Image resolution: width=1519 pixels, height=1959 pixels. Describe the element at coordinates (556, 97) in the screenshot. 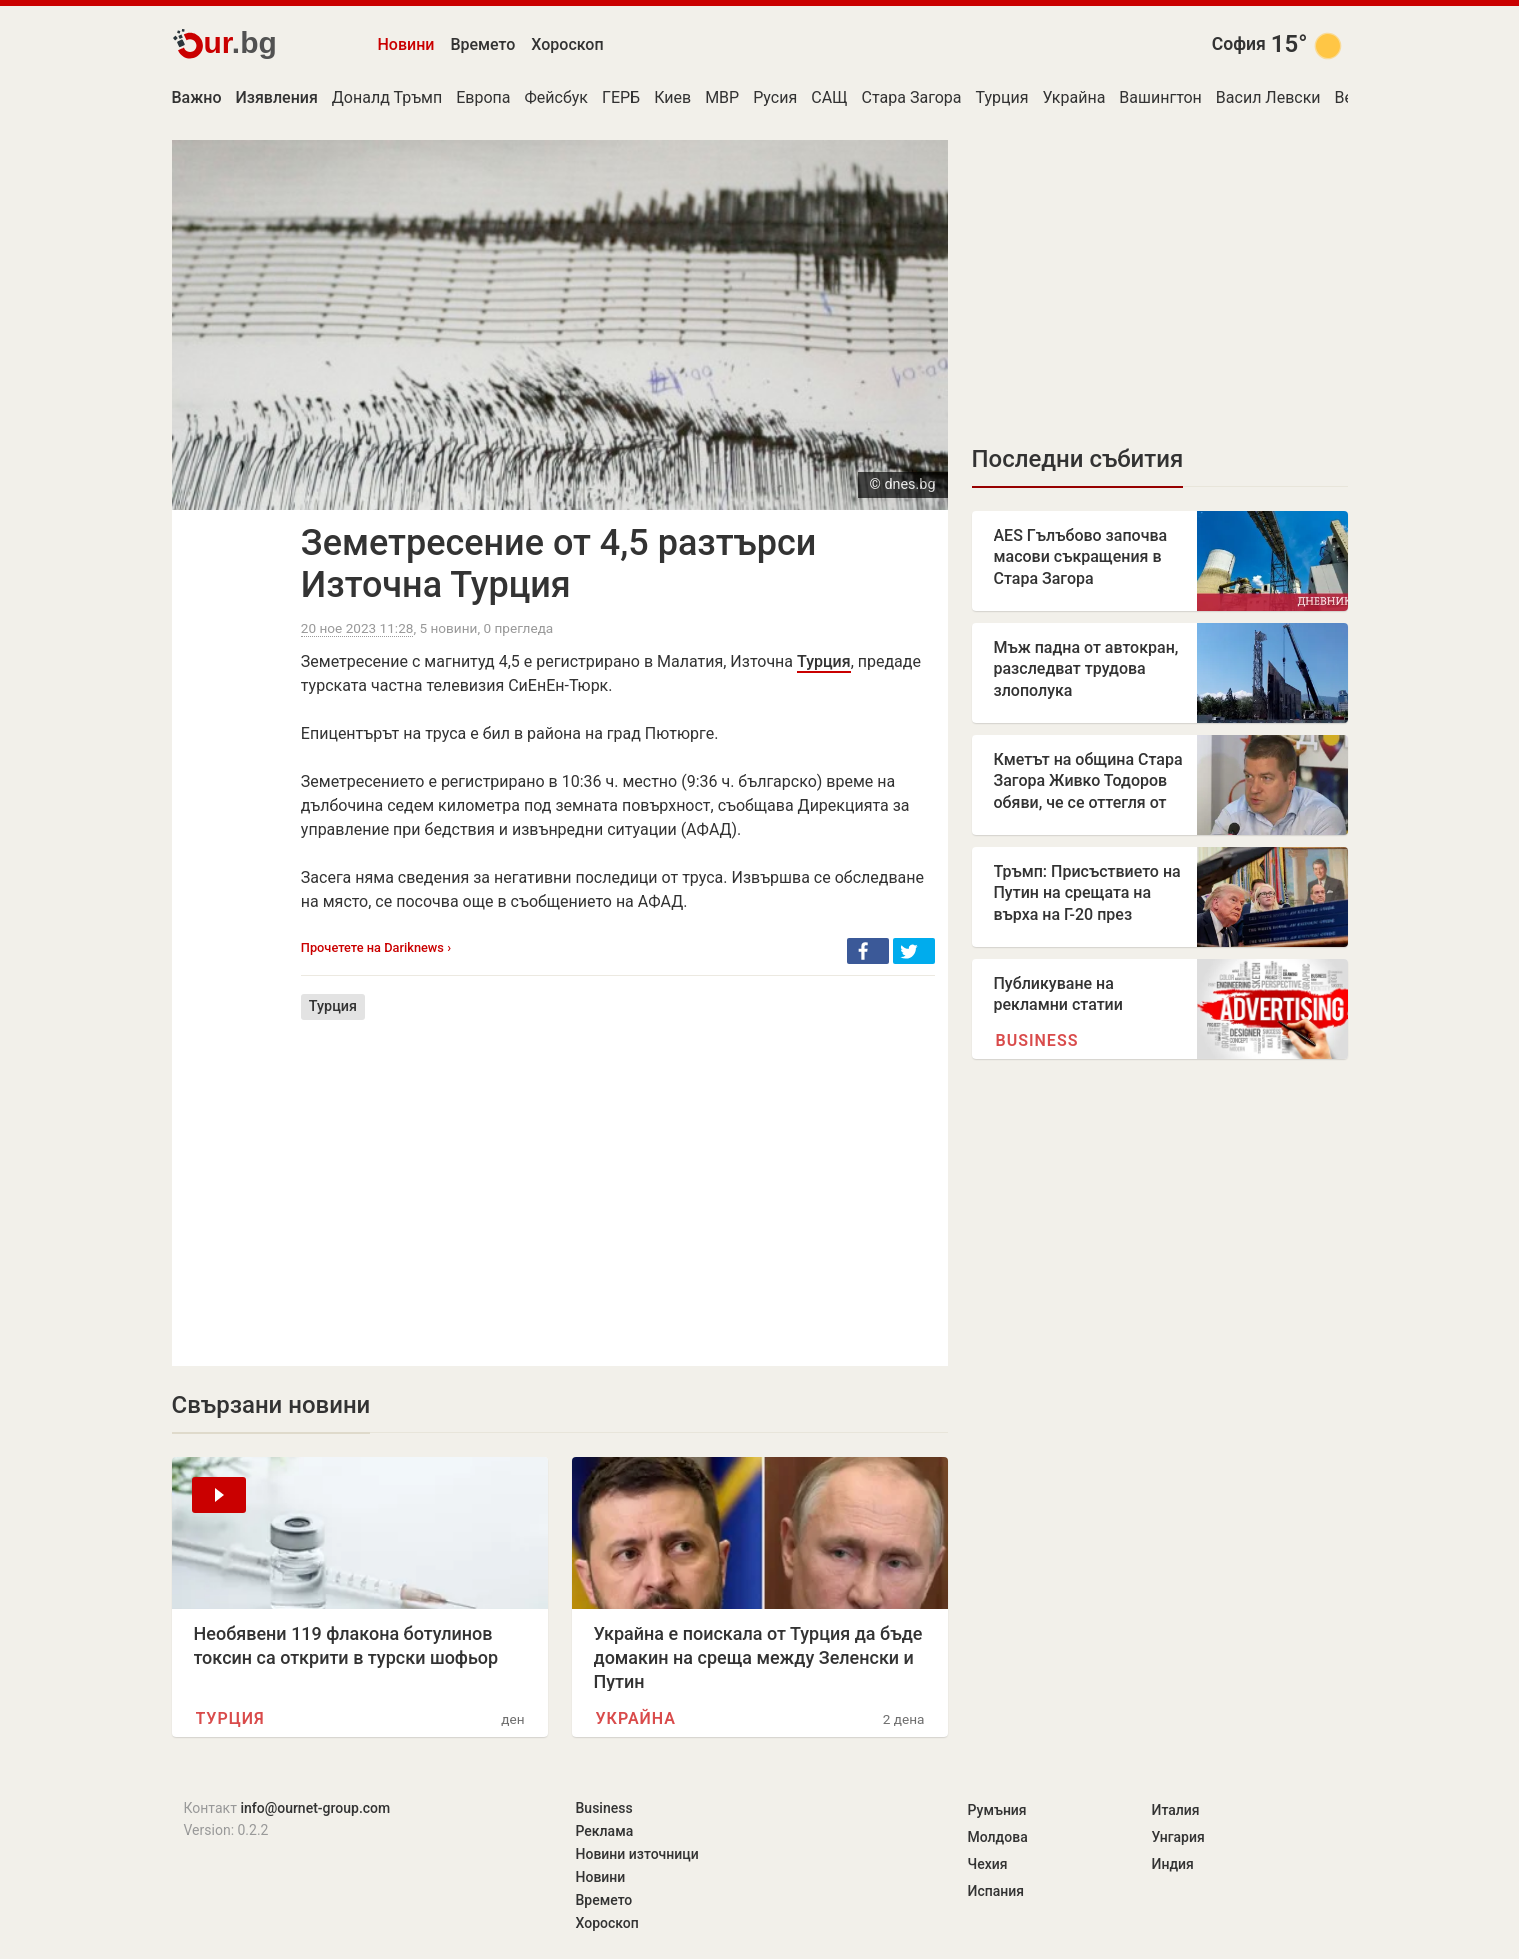

I see `Фейсбук` at that location.